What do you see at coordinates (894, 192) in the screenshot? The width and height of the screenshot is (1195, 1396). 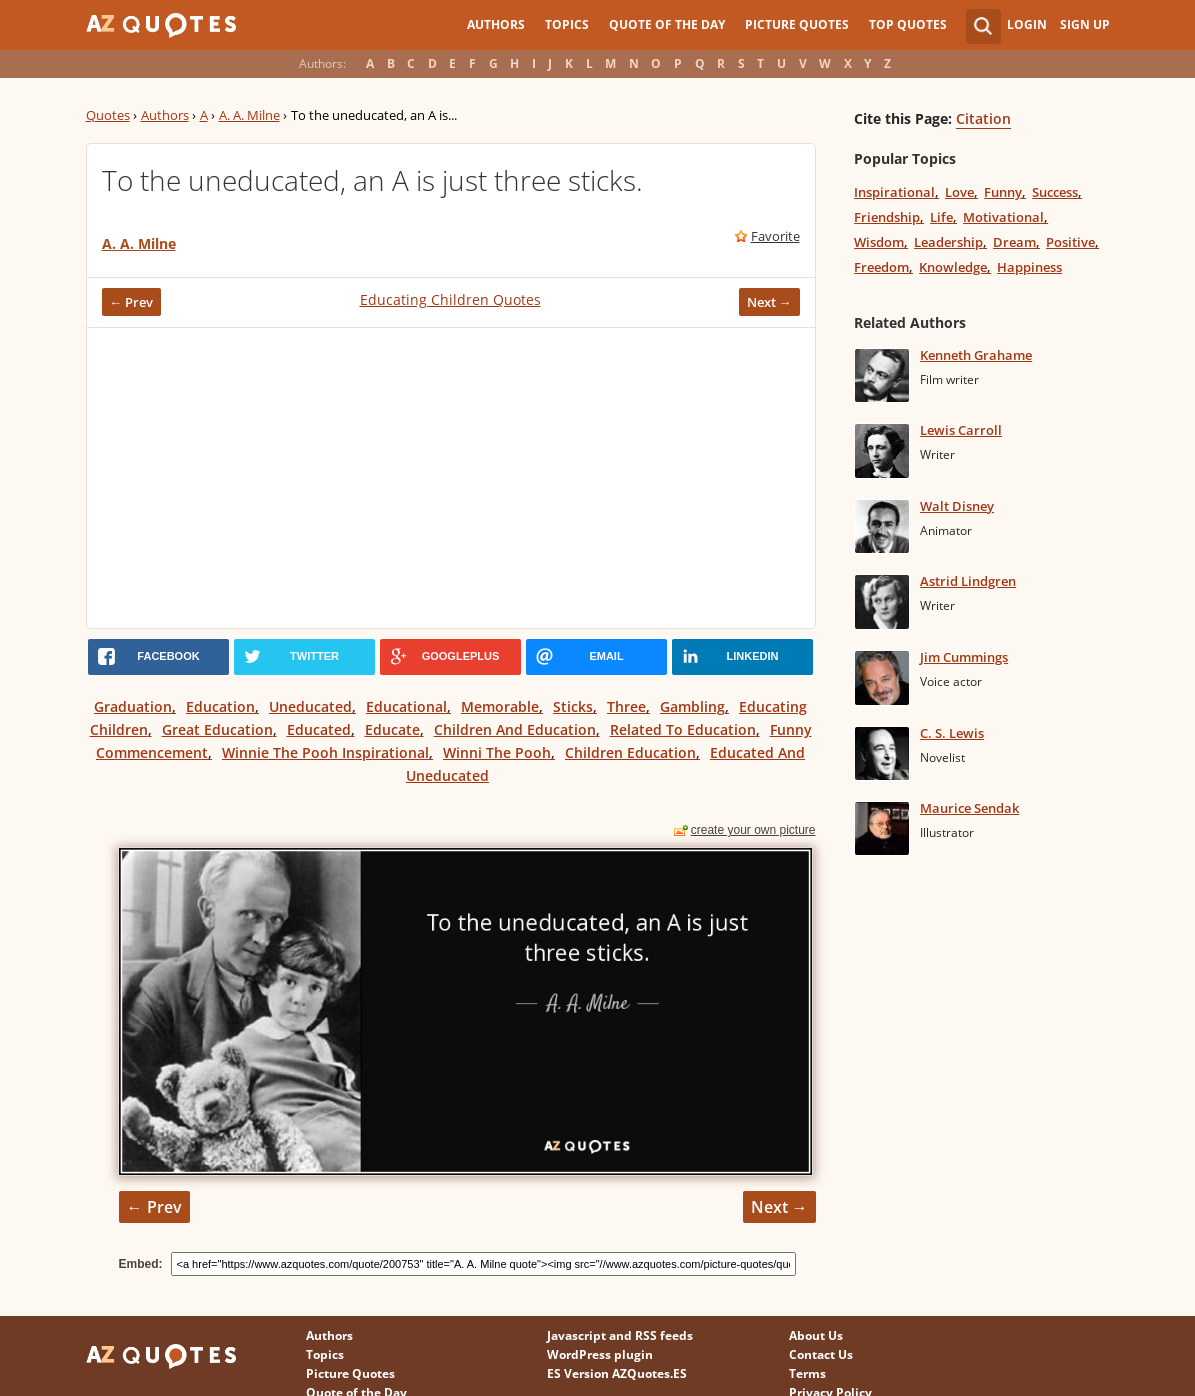 I see `Inspirational` at bounding box center [894, 192].